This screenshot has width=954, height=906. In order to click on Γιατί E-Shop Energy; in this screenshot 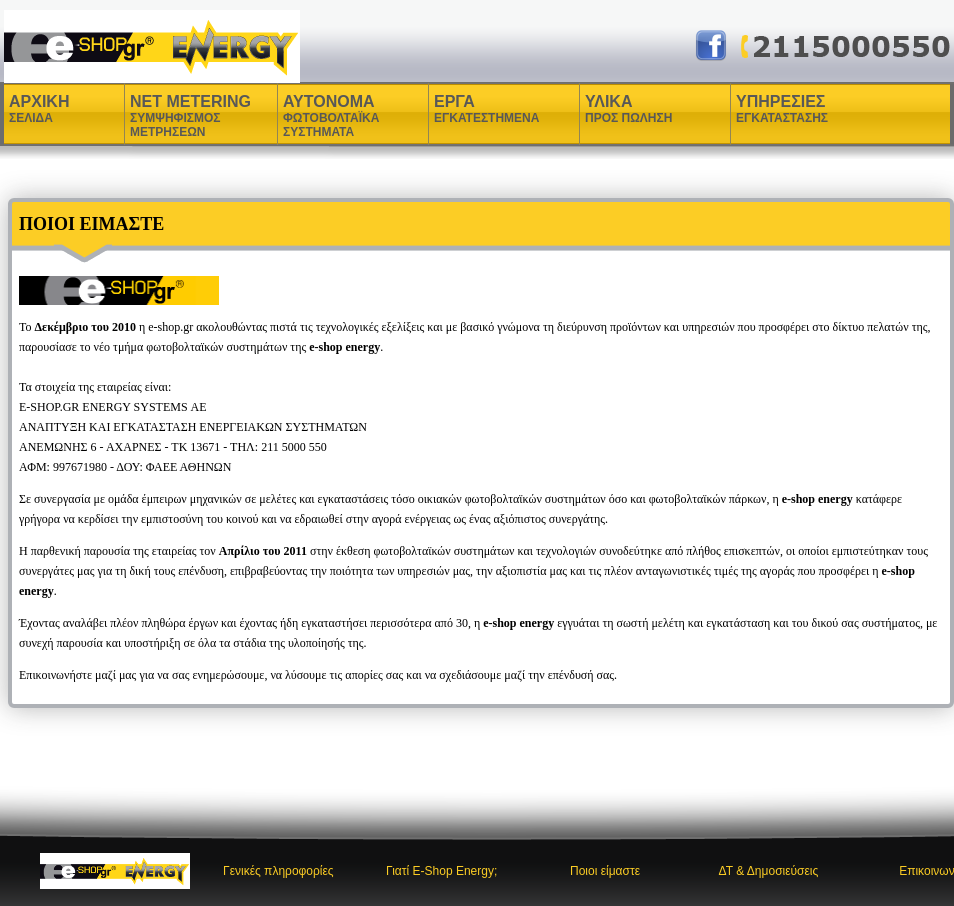, I will do `click(441, 871)`.